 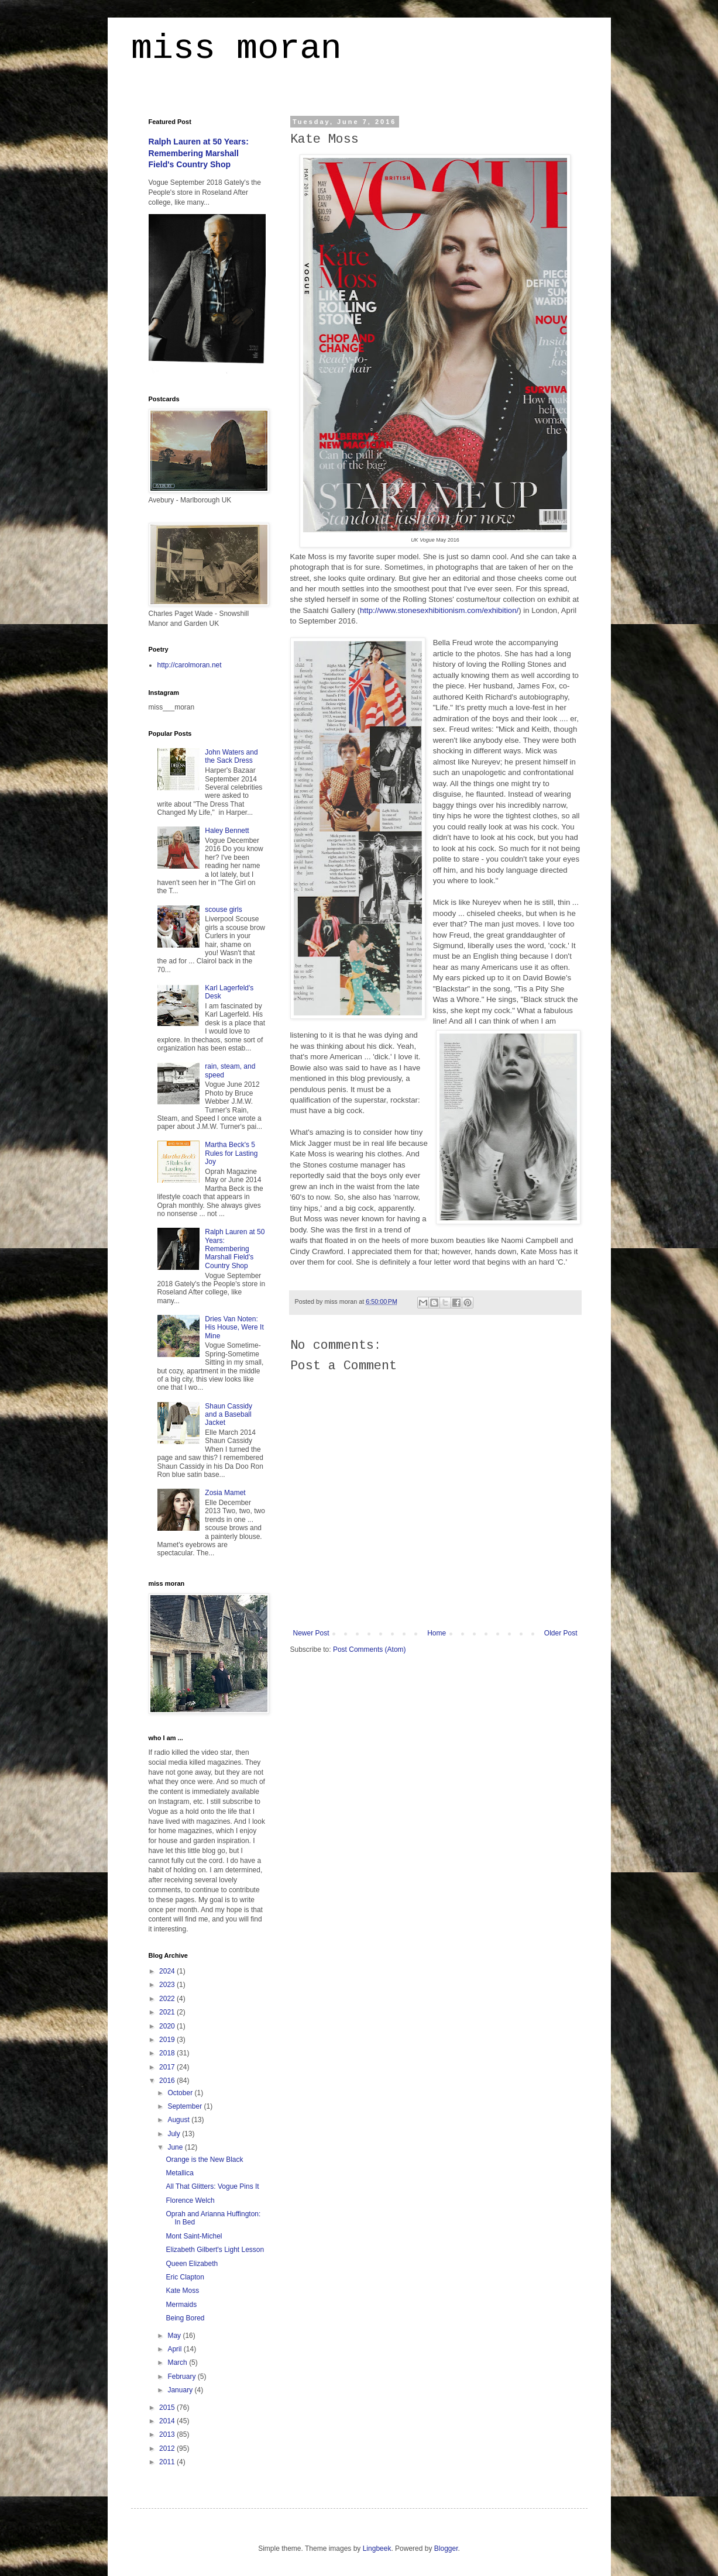 I want to click on Kate Moss, so click(x=182, y=2290).